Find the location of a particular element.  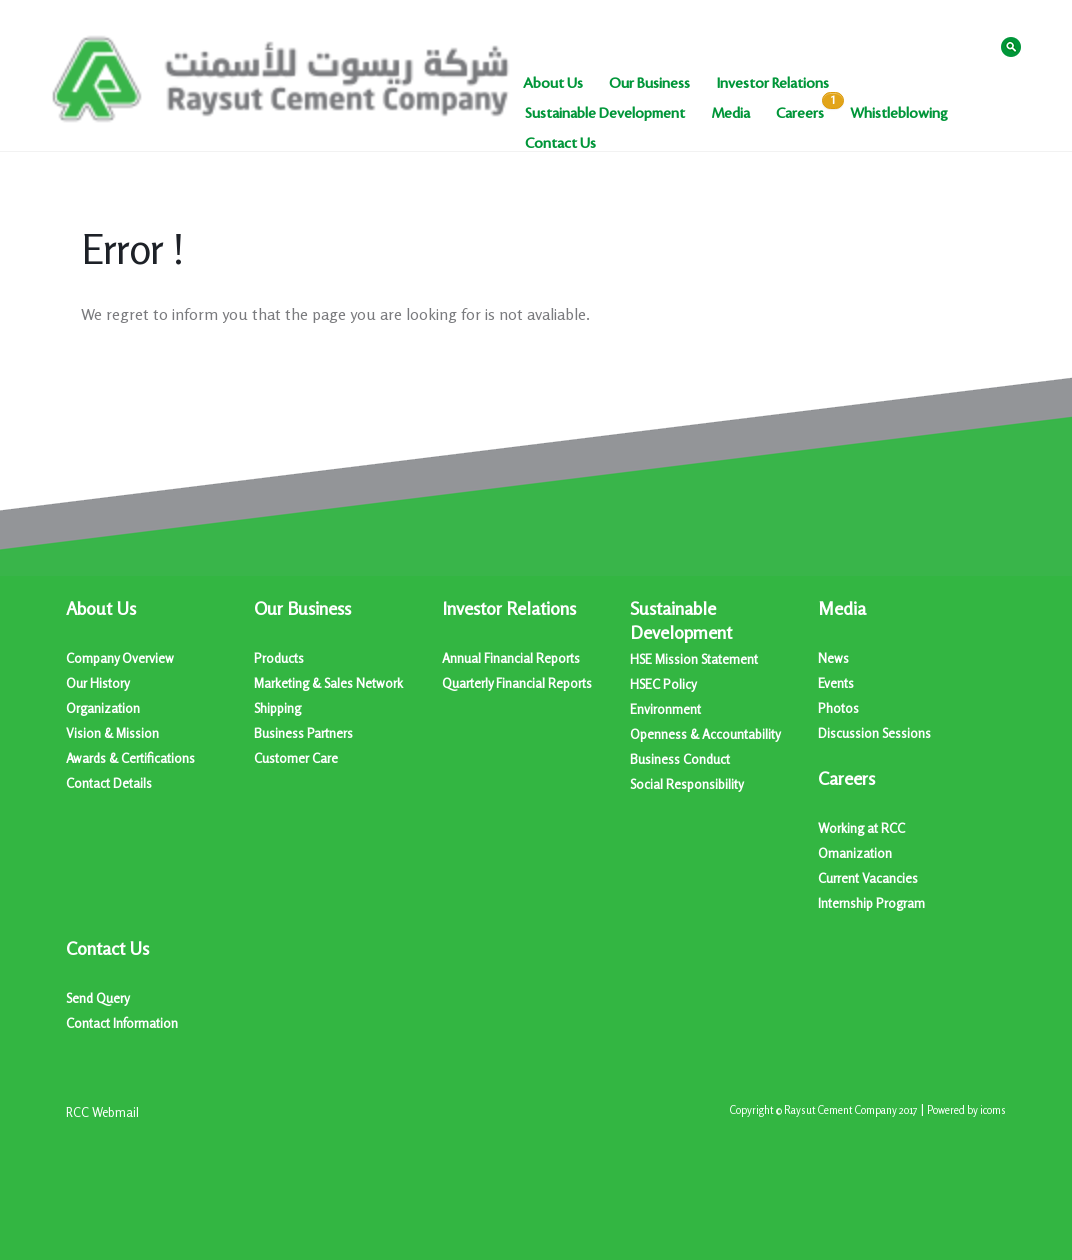

icoms is located at coordinates (993, 1110).